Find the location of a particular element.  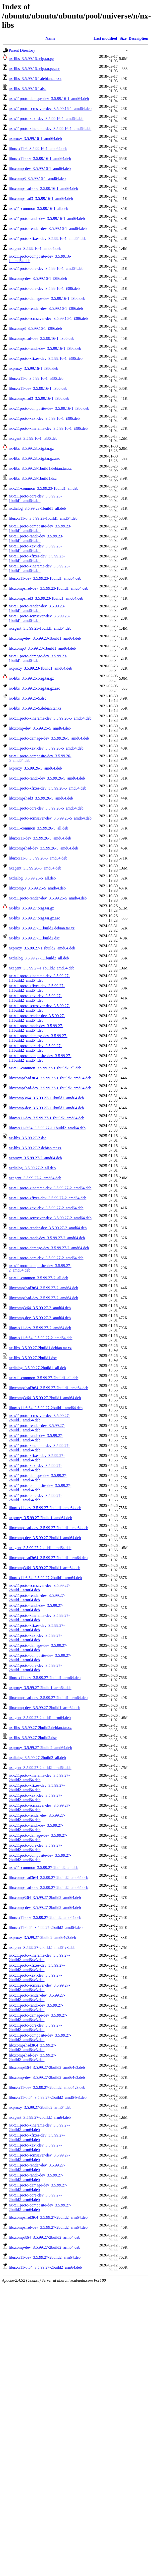

nx-x11-common_3.5.99.27-2build1_all.deb is located at coordinates (43, 1378).